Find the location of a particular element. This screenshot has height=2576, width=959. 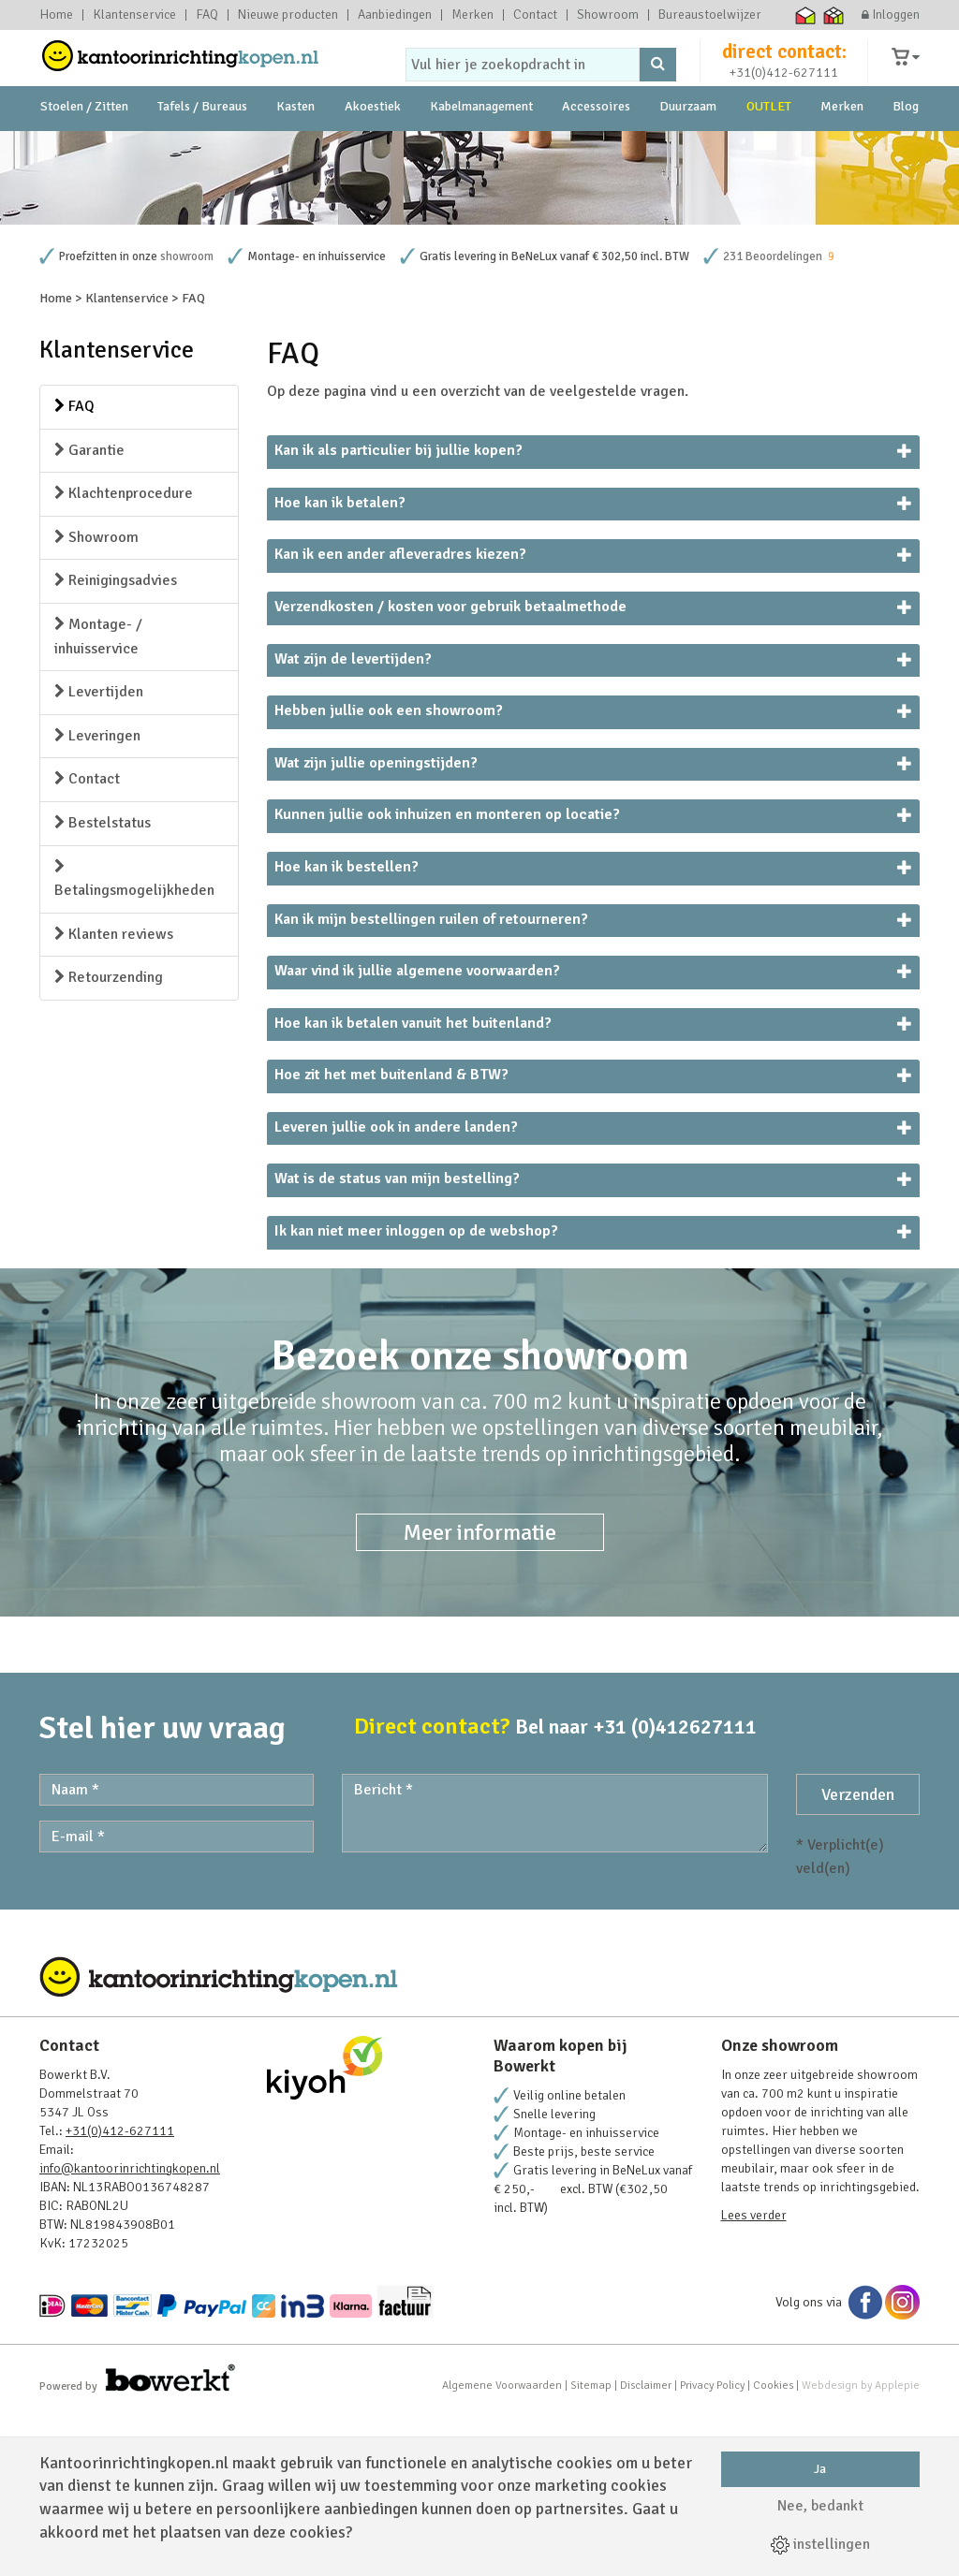

Accessoires is located at coordinates (596, 149).